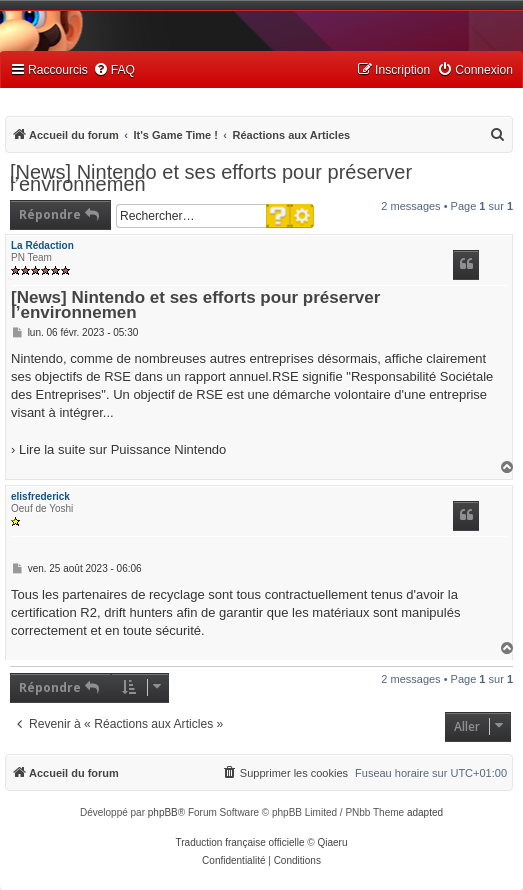 This screenshot has height=890, width=523. What do you see at coordinates (163, 812) in the screenshot?
I see `phpBB` at bounding box center [163, 812].